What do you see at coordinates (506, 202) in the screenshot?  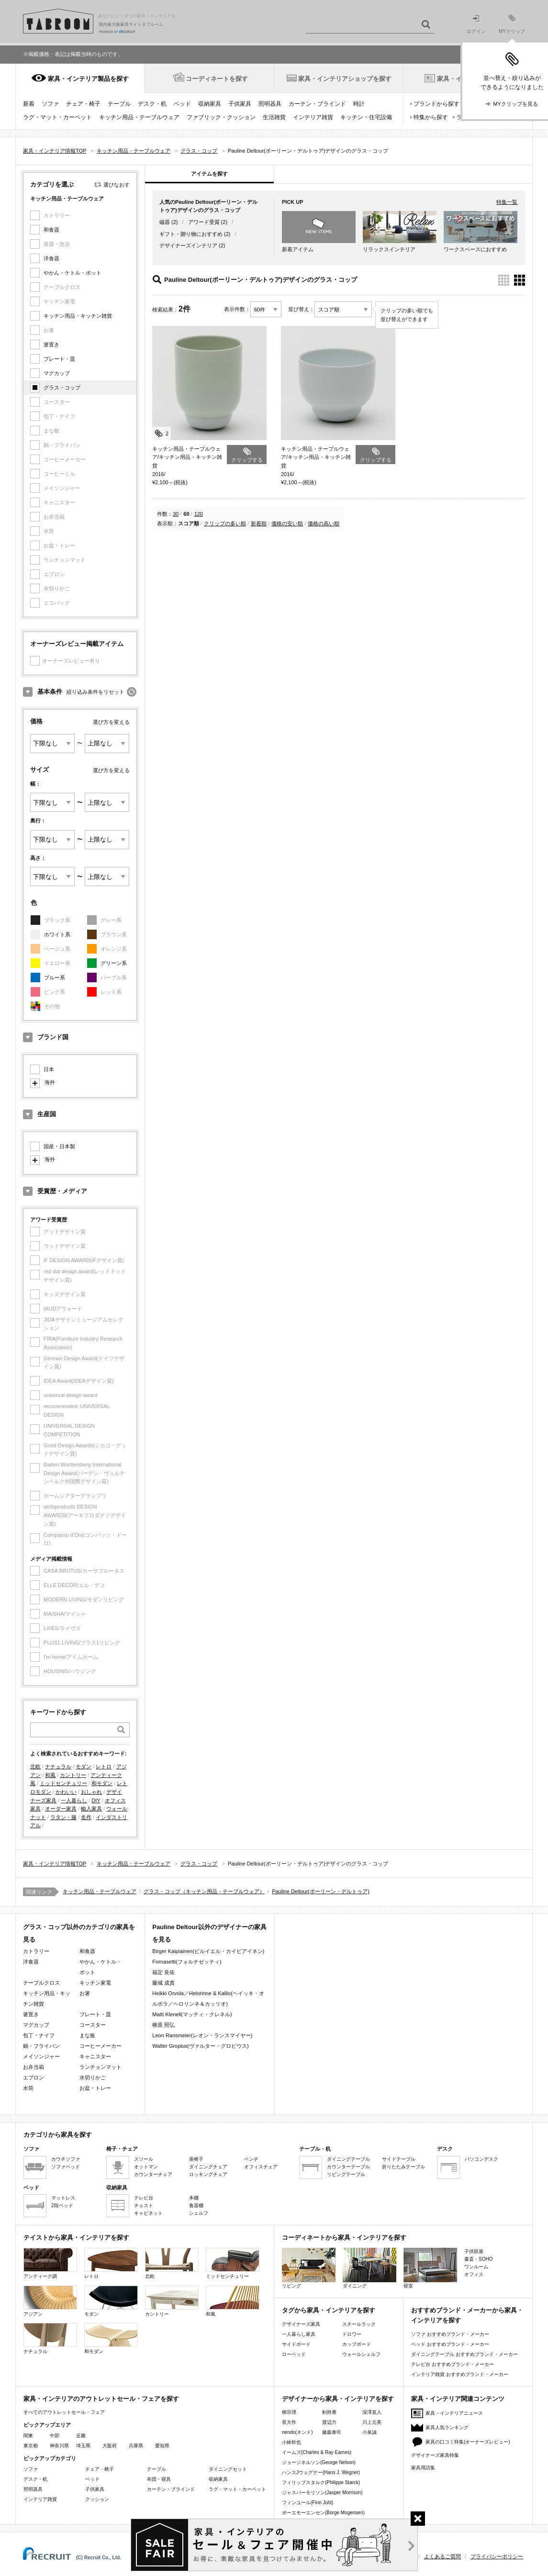 I see `特集一覧` at bounding box center [506, 202].